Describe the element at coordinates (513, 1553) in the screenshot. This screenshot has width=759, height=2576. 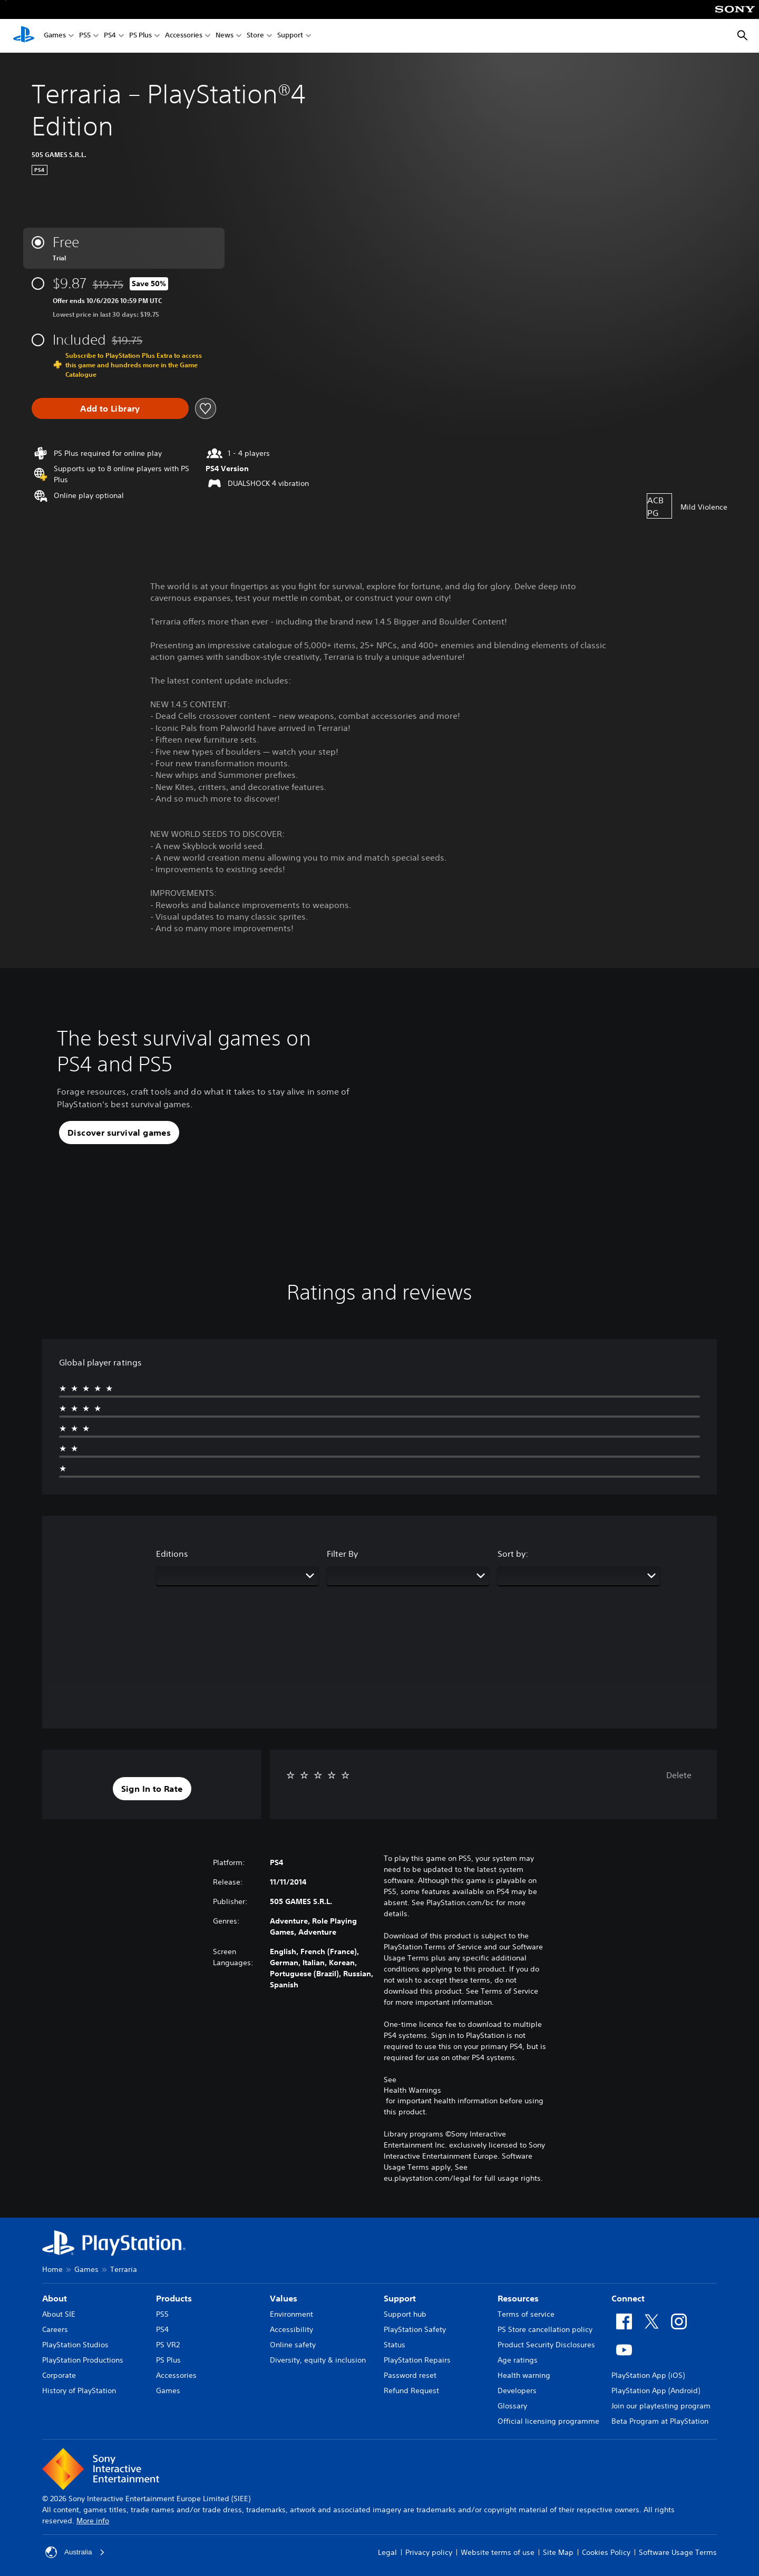
I see `Sort by:` at that location.